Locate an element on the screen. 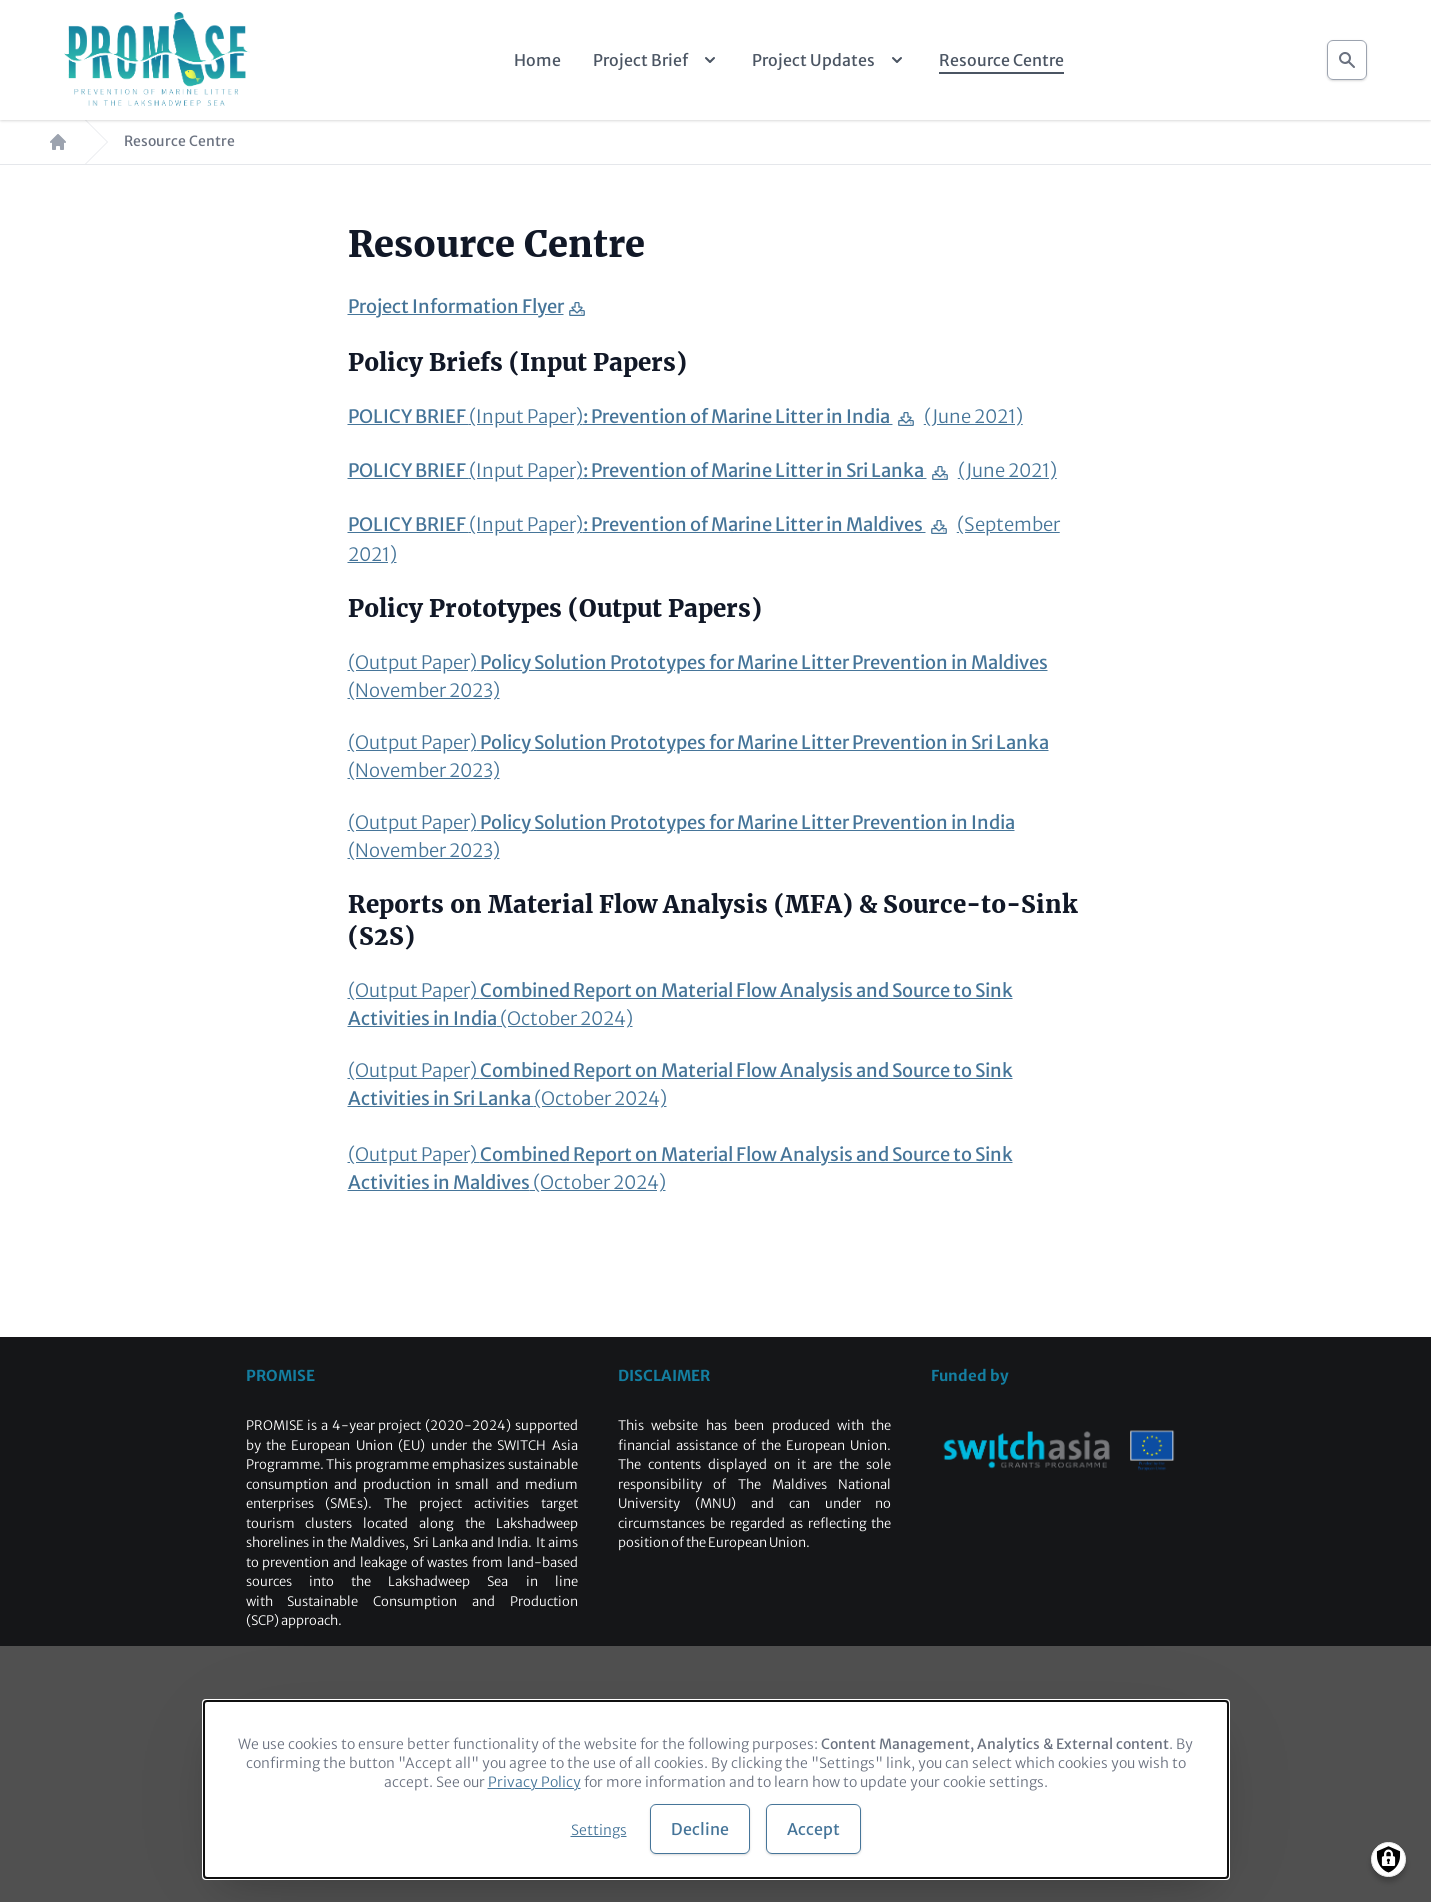  Search is located at coordinates (1347, 54).